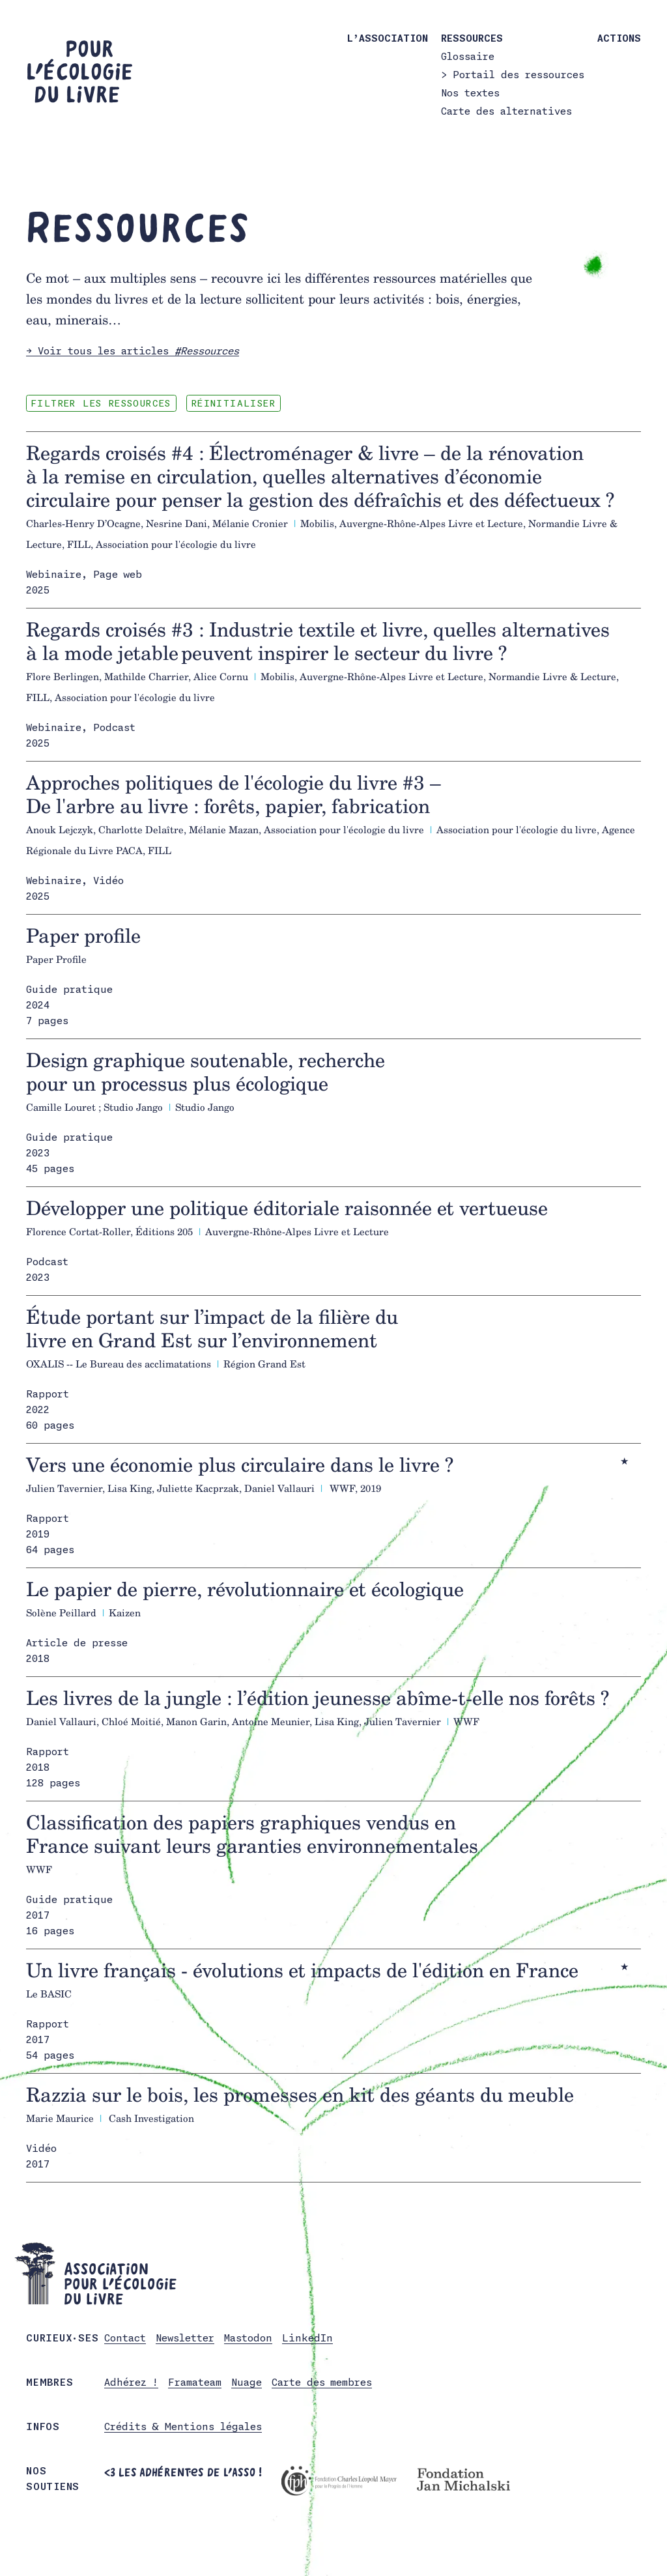  Describe the element at coordinates (125, 2339) in the screenshot. I see `Contact` at that location.